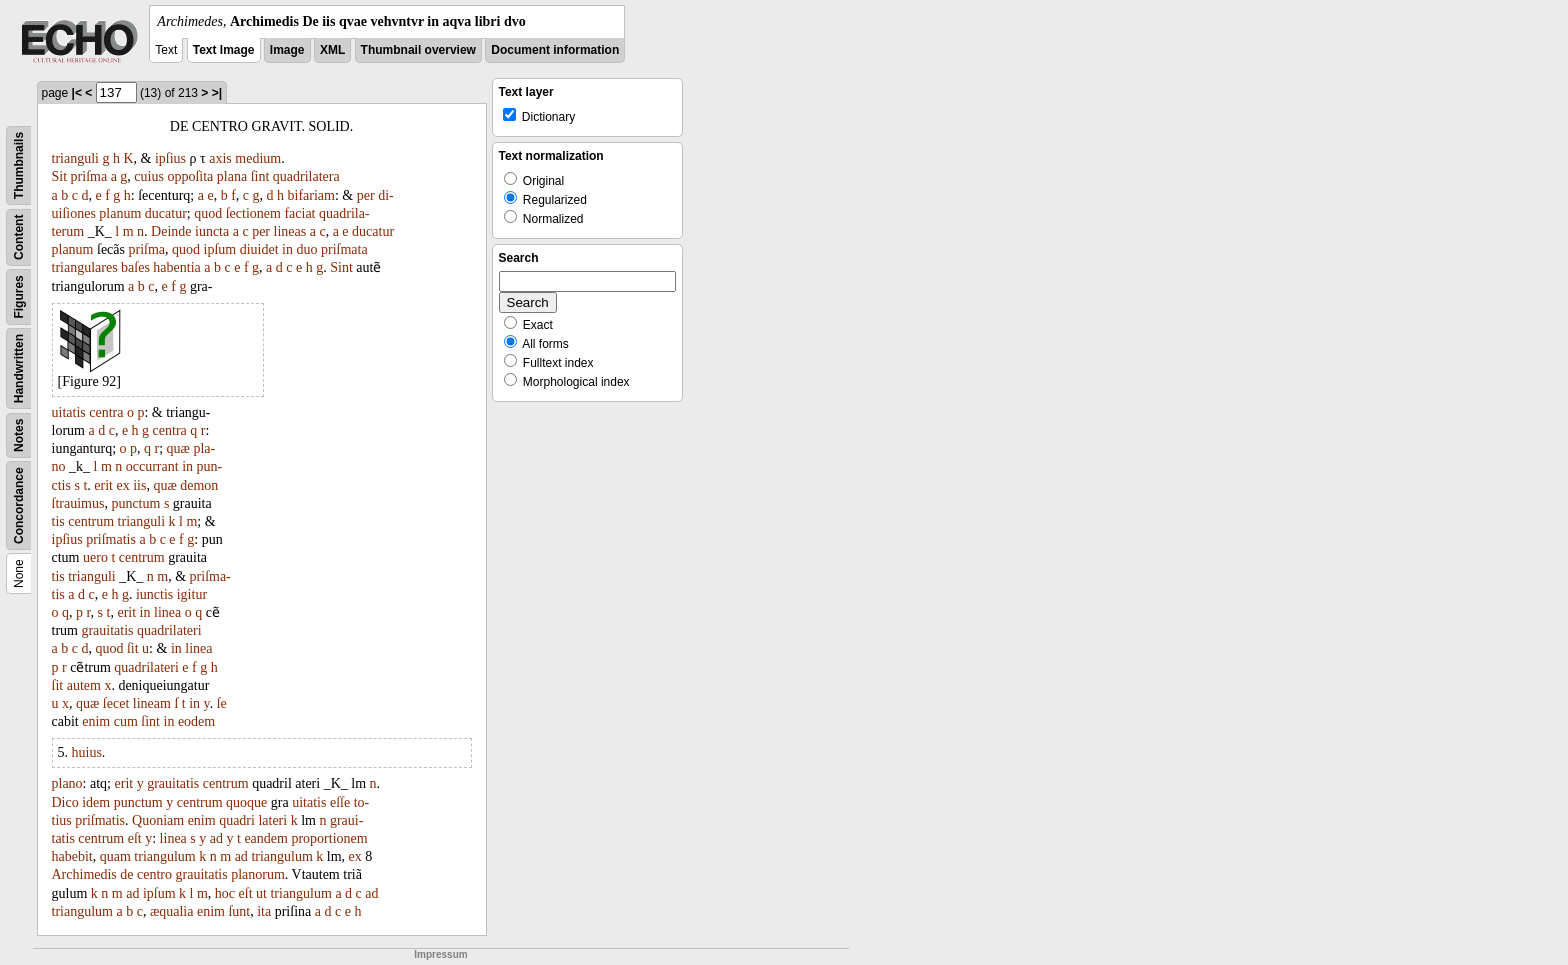  I want to click on ipſius, so click(170, 158).